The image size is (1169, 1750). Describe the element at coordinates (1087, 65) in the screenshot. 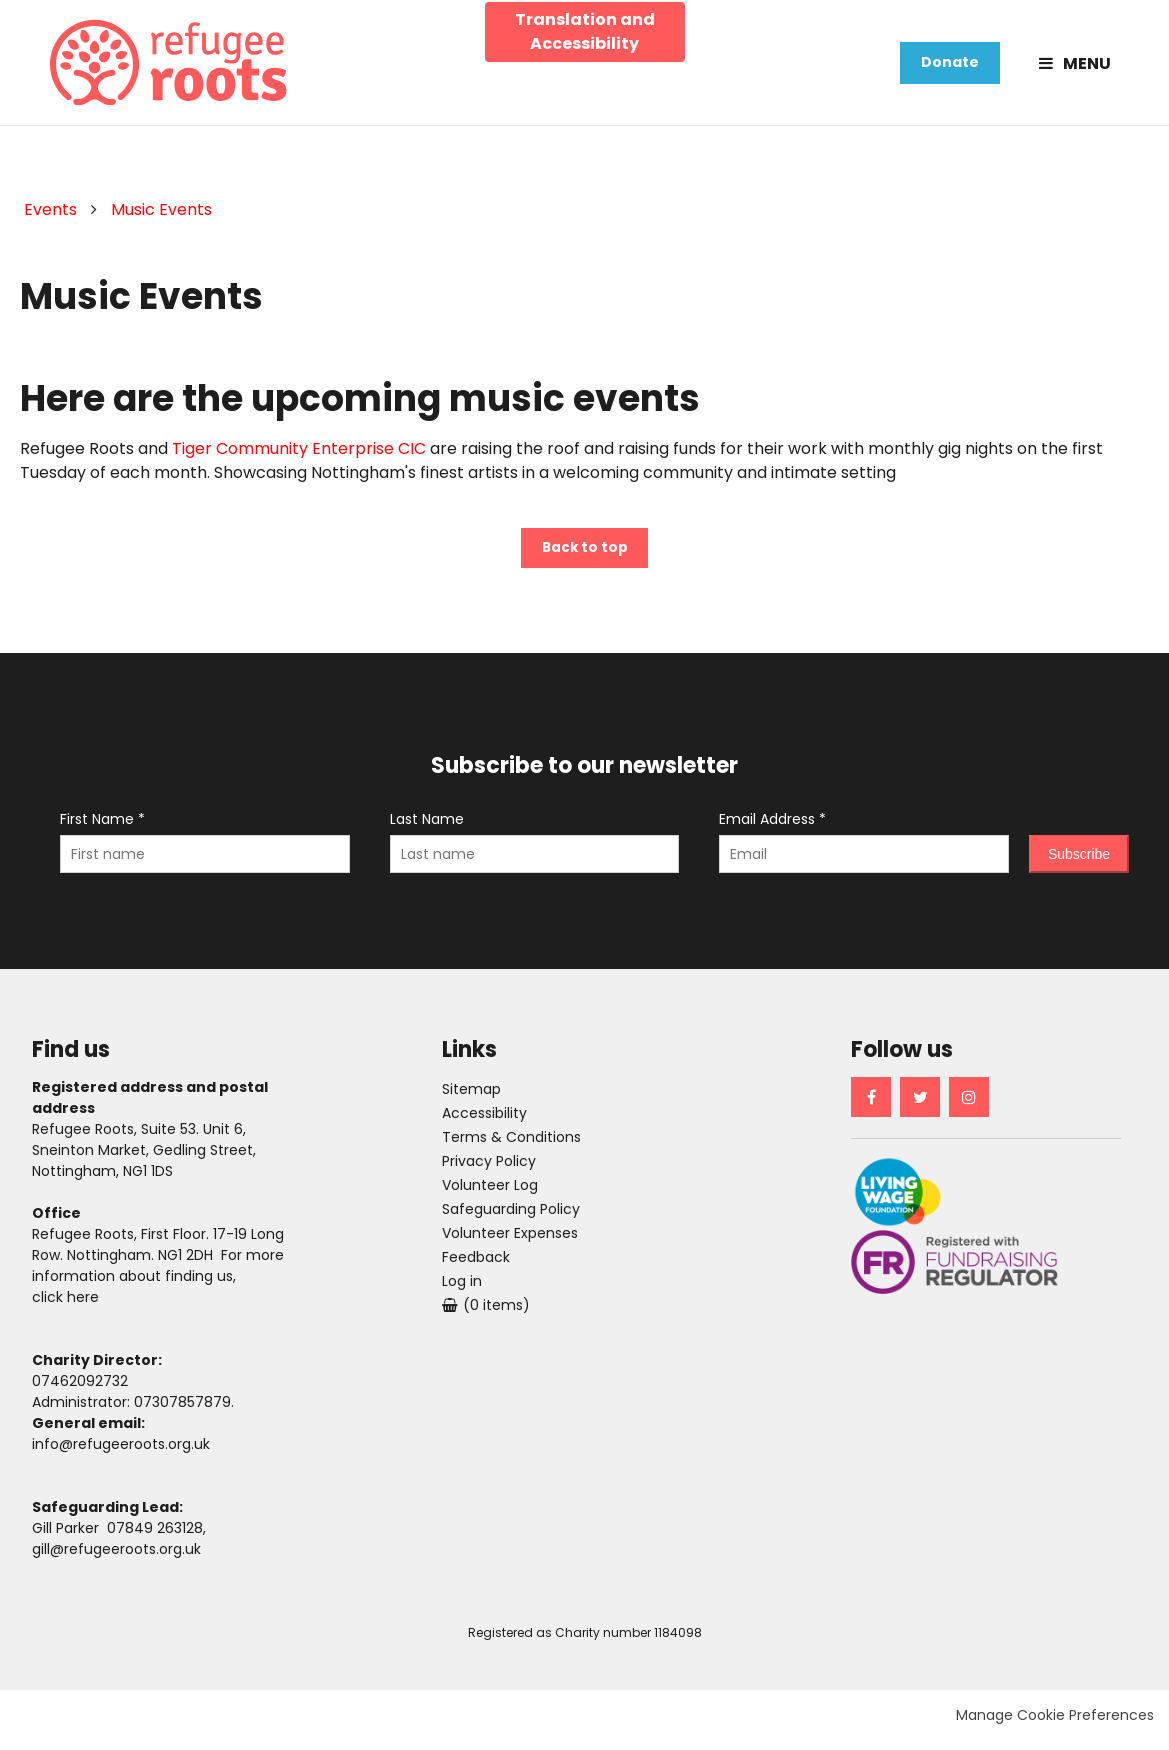

I see `Menu [button]` at that location.